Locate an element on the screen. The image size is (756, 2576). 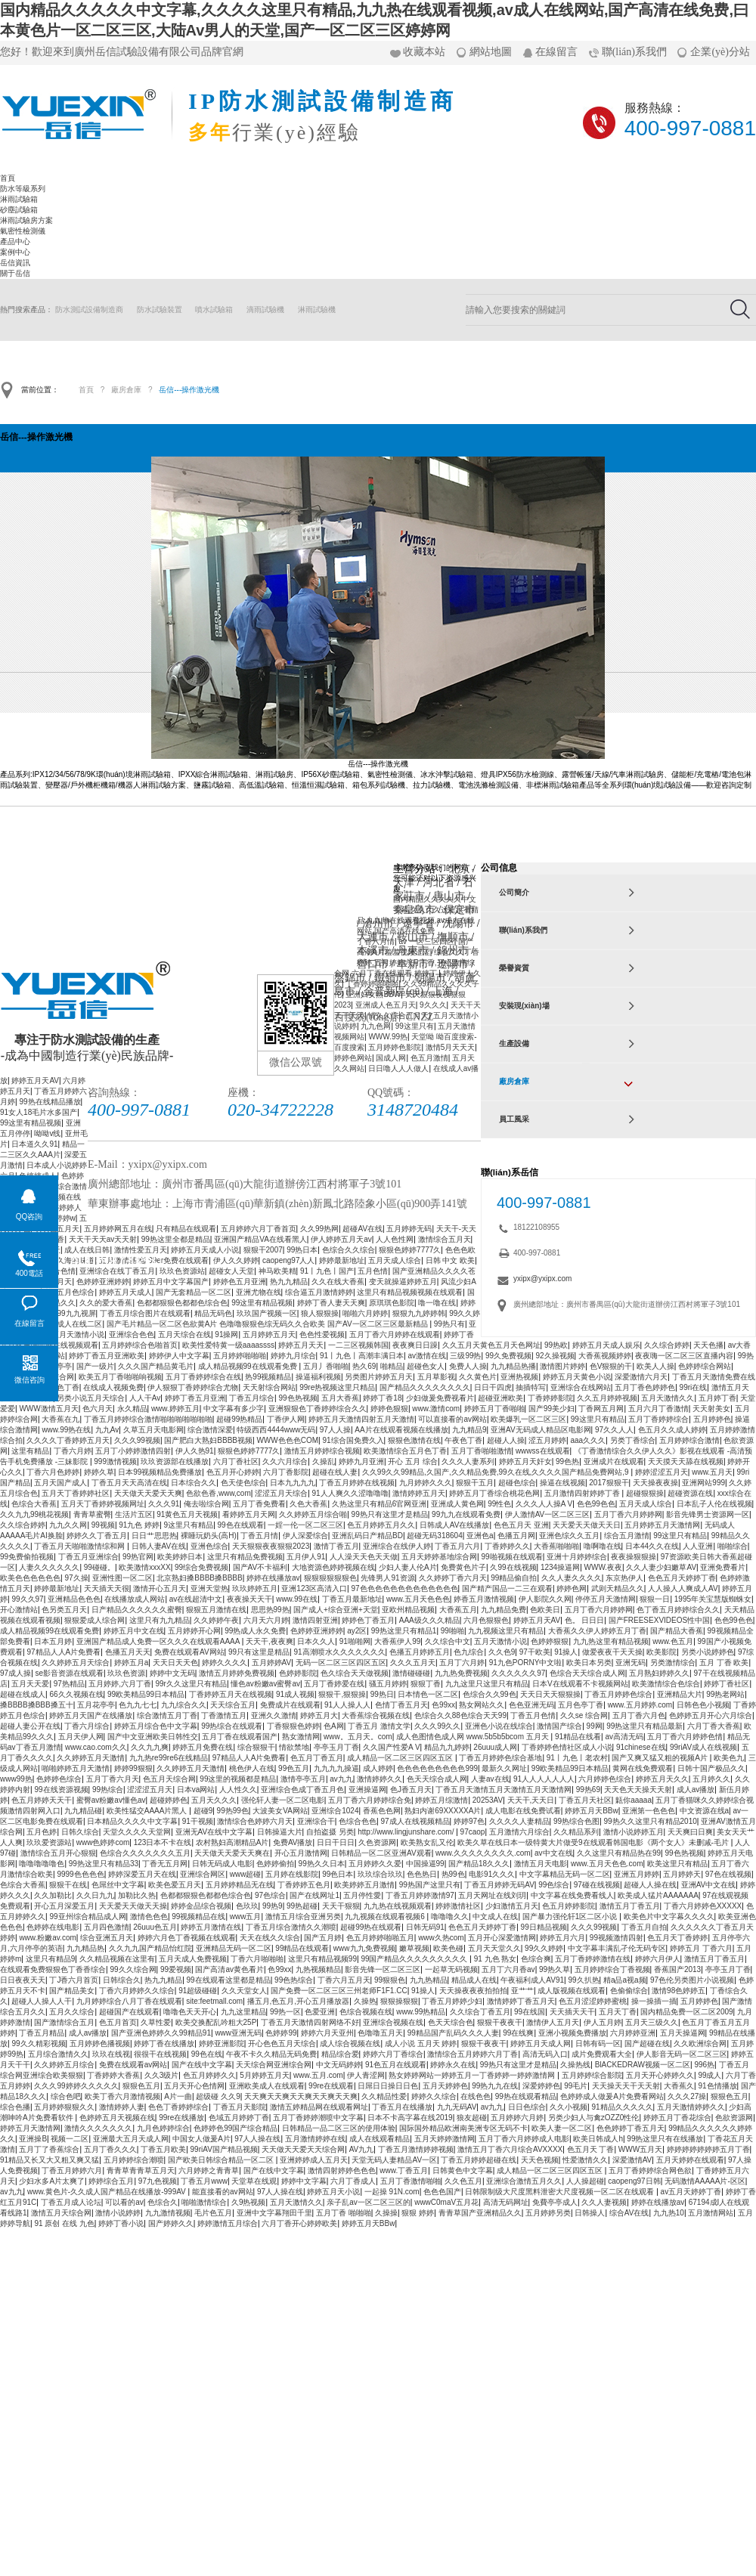
五月伊人91 is located at coordinates (306, 1557).